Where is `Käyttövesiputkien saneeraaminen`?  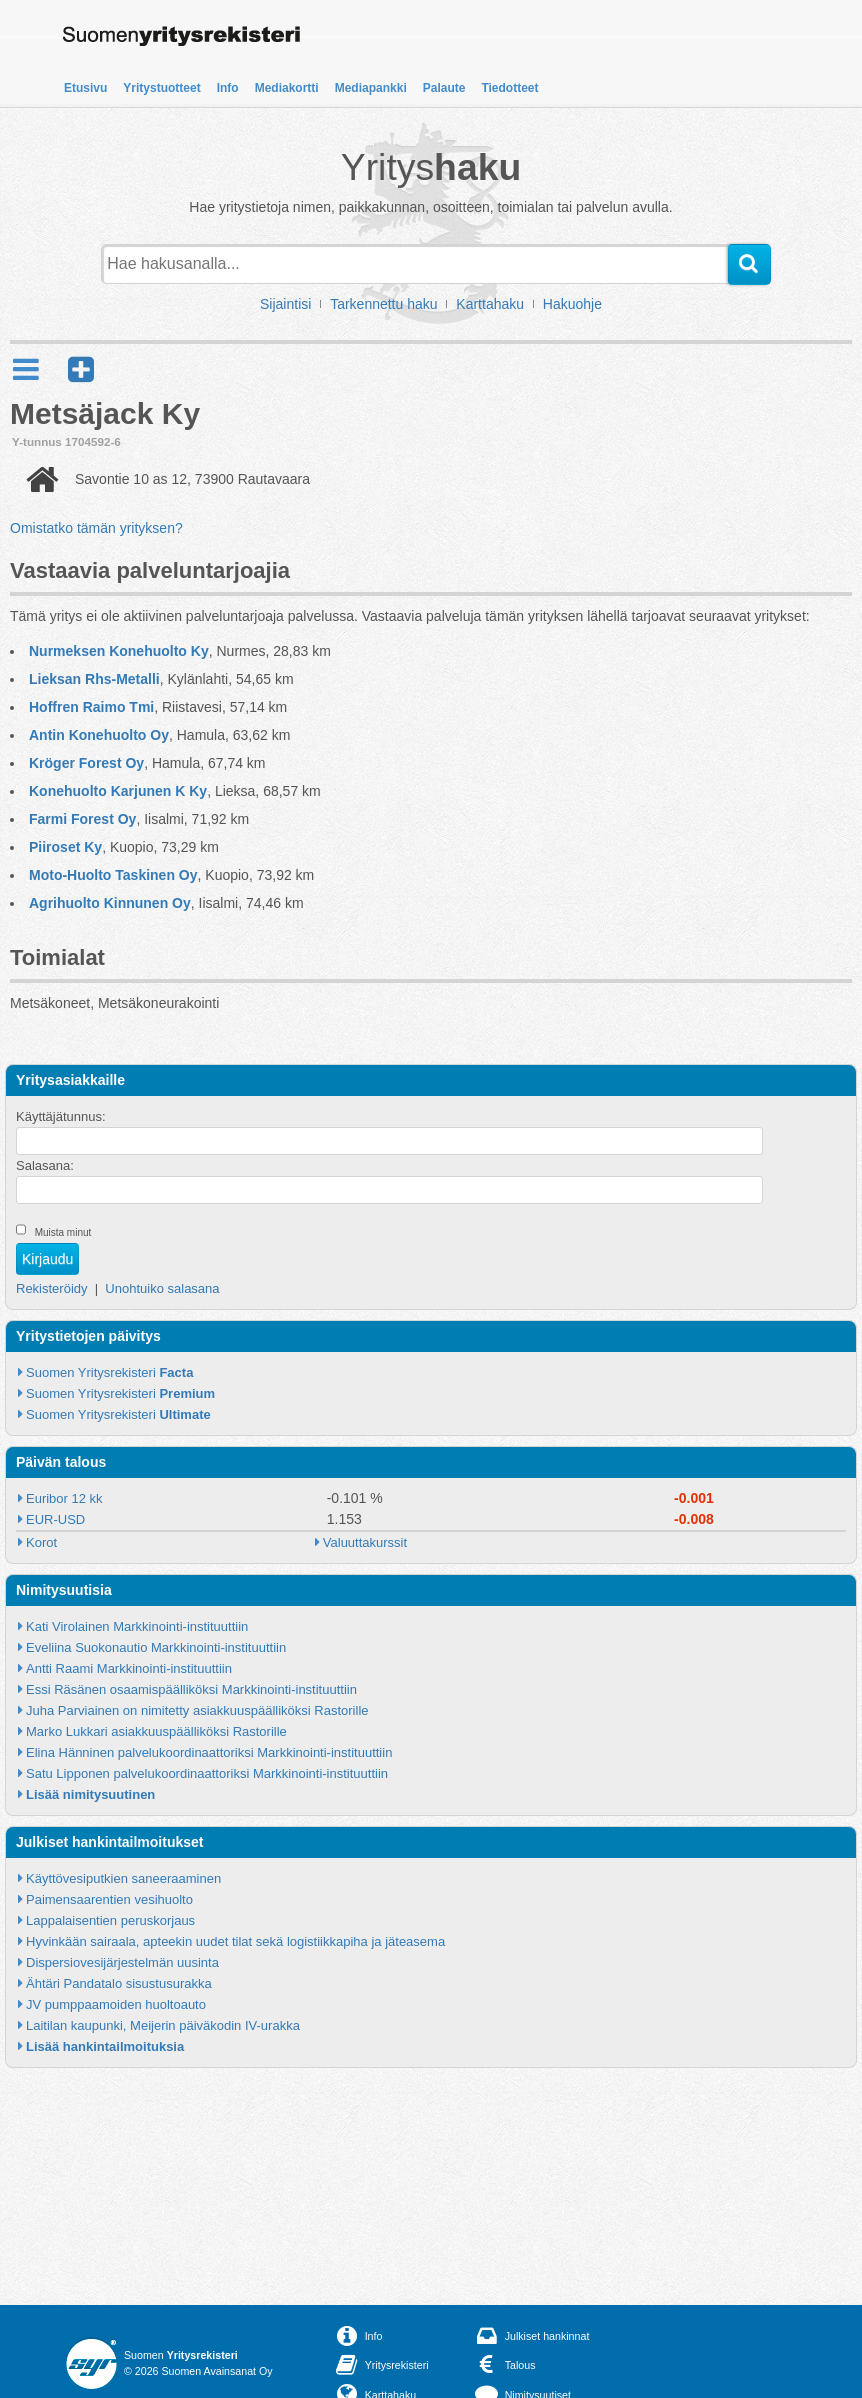
Käyttövesiputkien saneeraaminen is located at coordinates (123, 1878).